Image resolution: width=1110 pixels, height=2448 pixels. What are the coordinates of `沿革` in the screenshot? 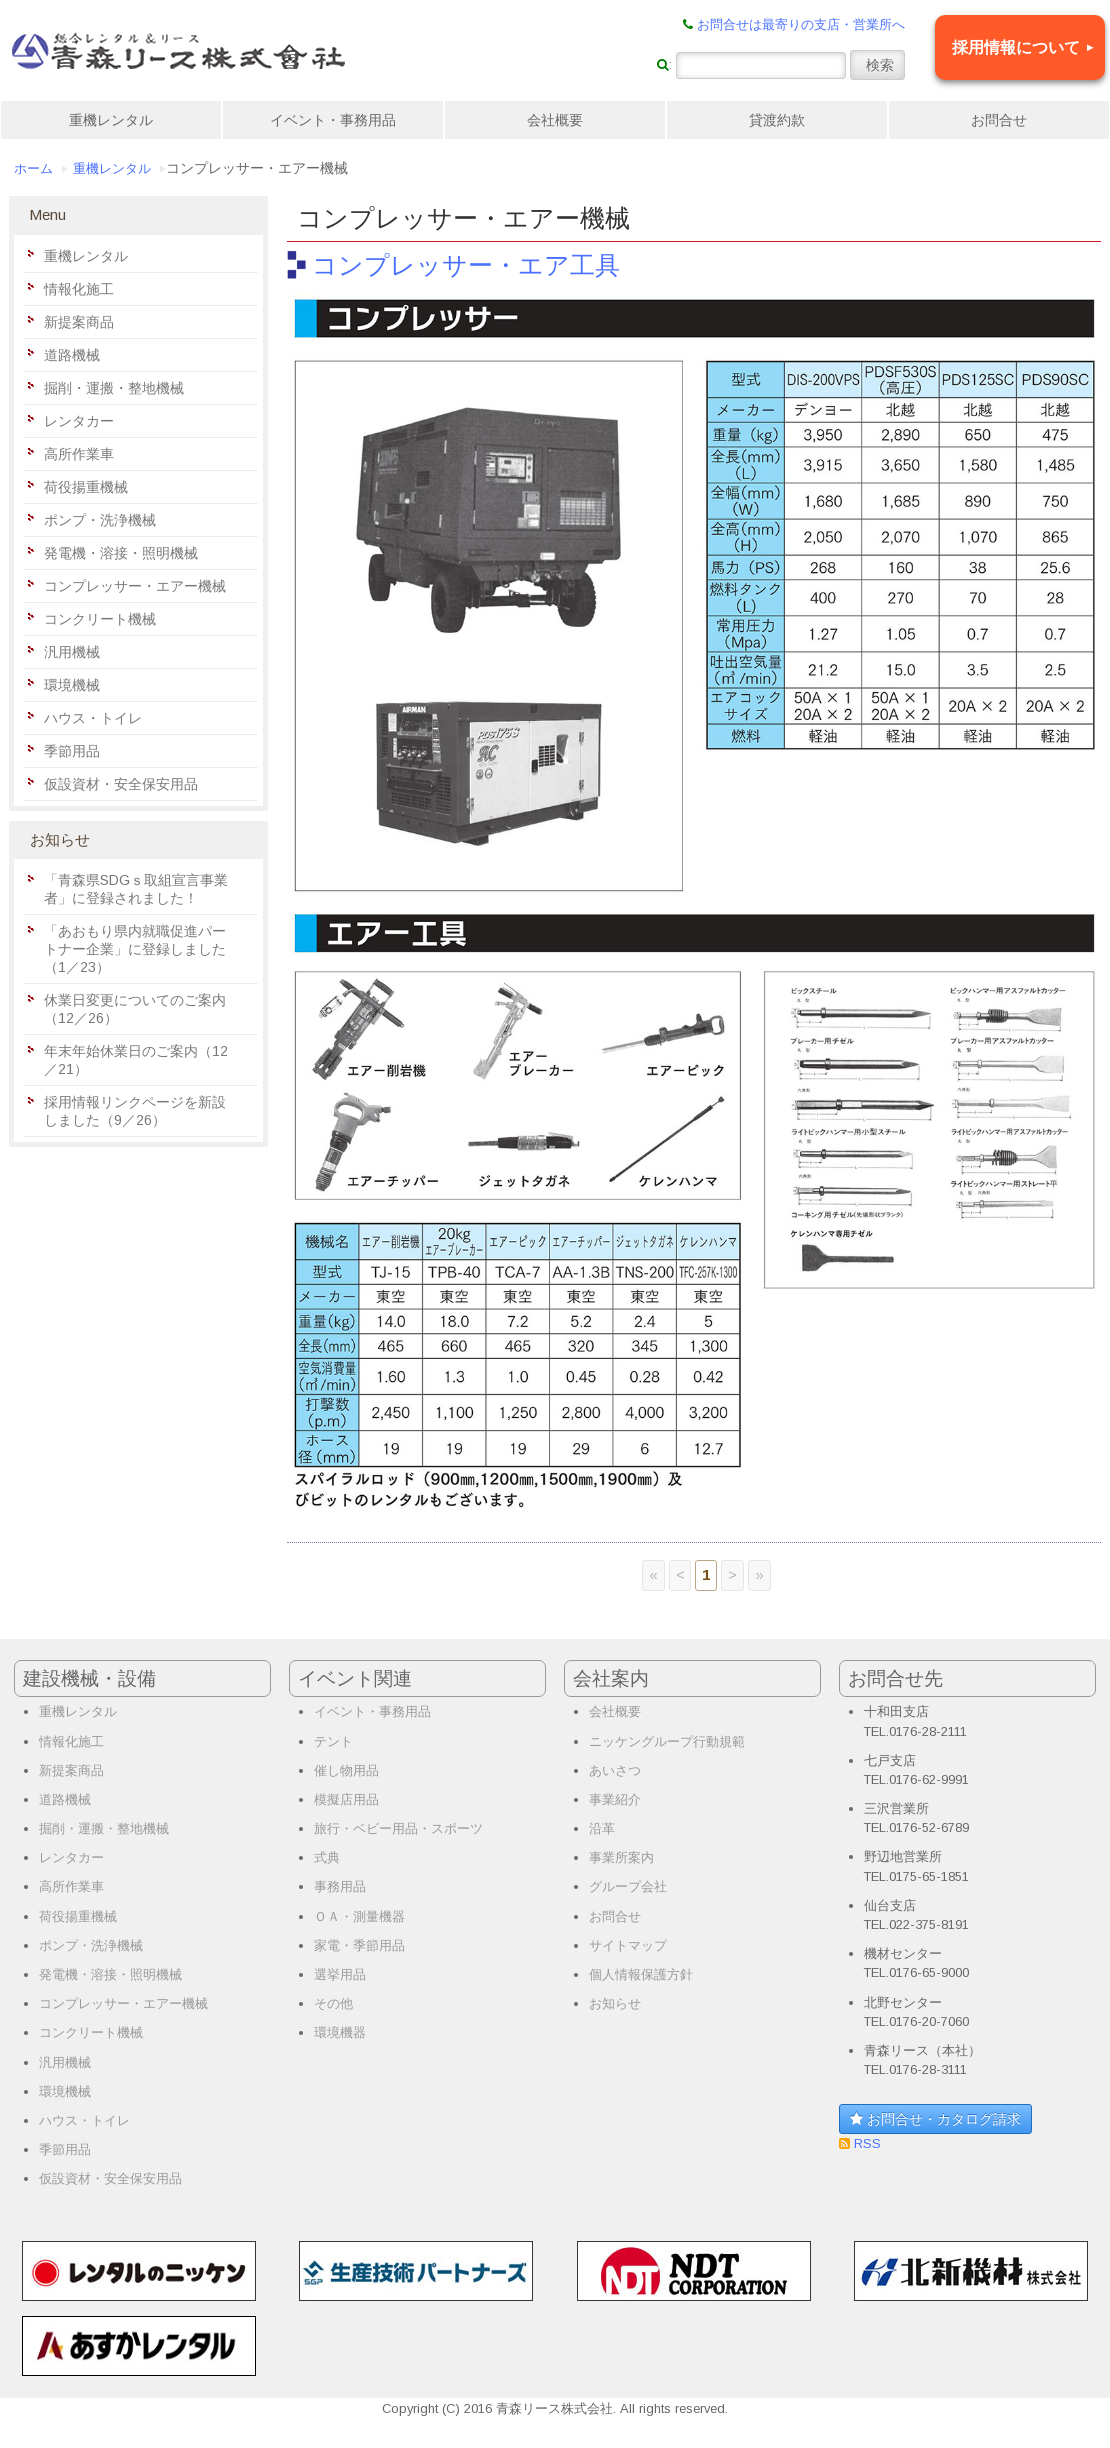 It's located at (602, 1828).